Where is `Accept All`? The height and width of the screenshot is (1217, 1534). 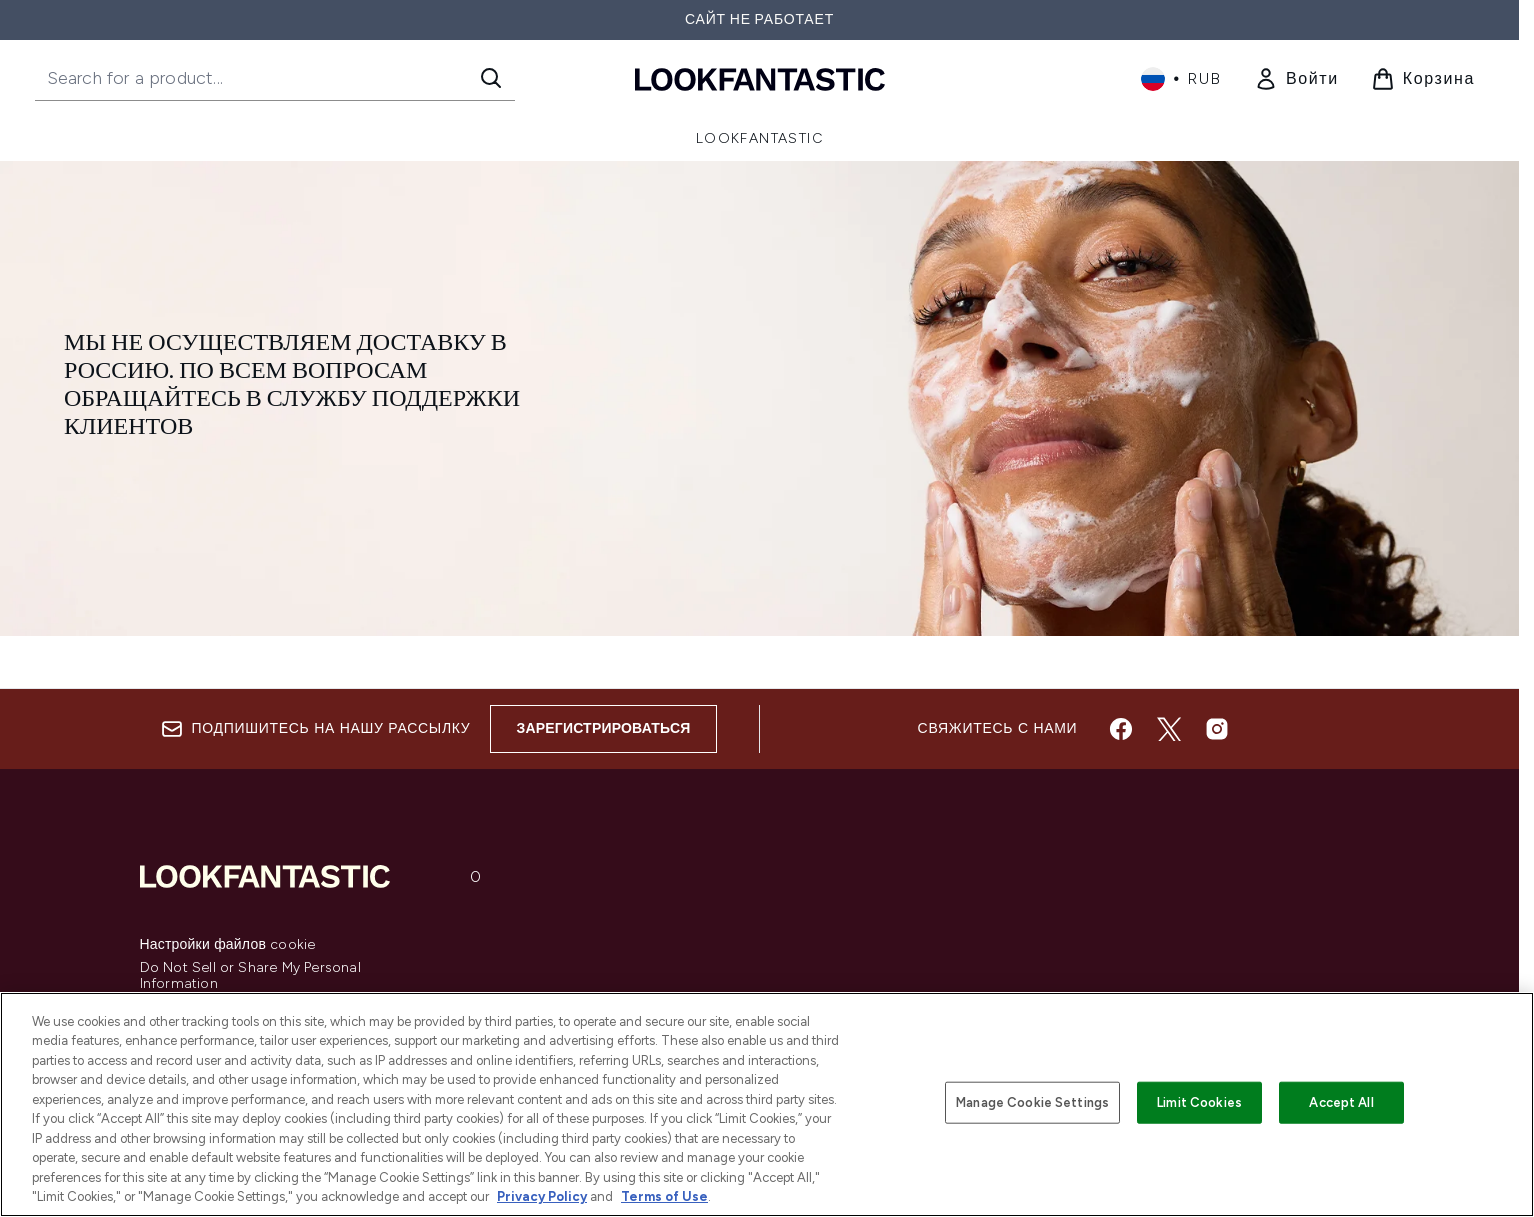
Accept All is located at coordinates (1341, 1102).